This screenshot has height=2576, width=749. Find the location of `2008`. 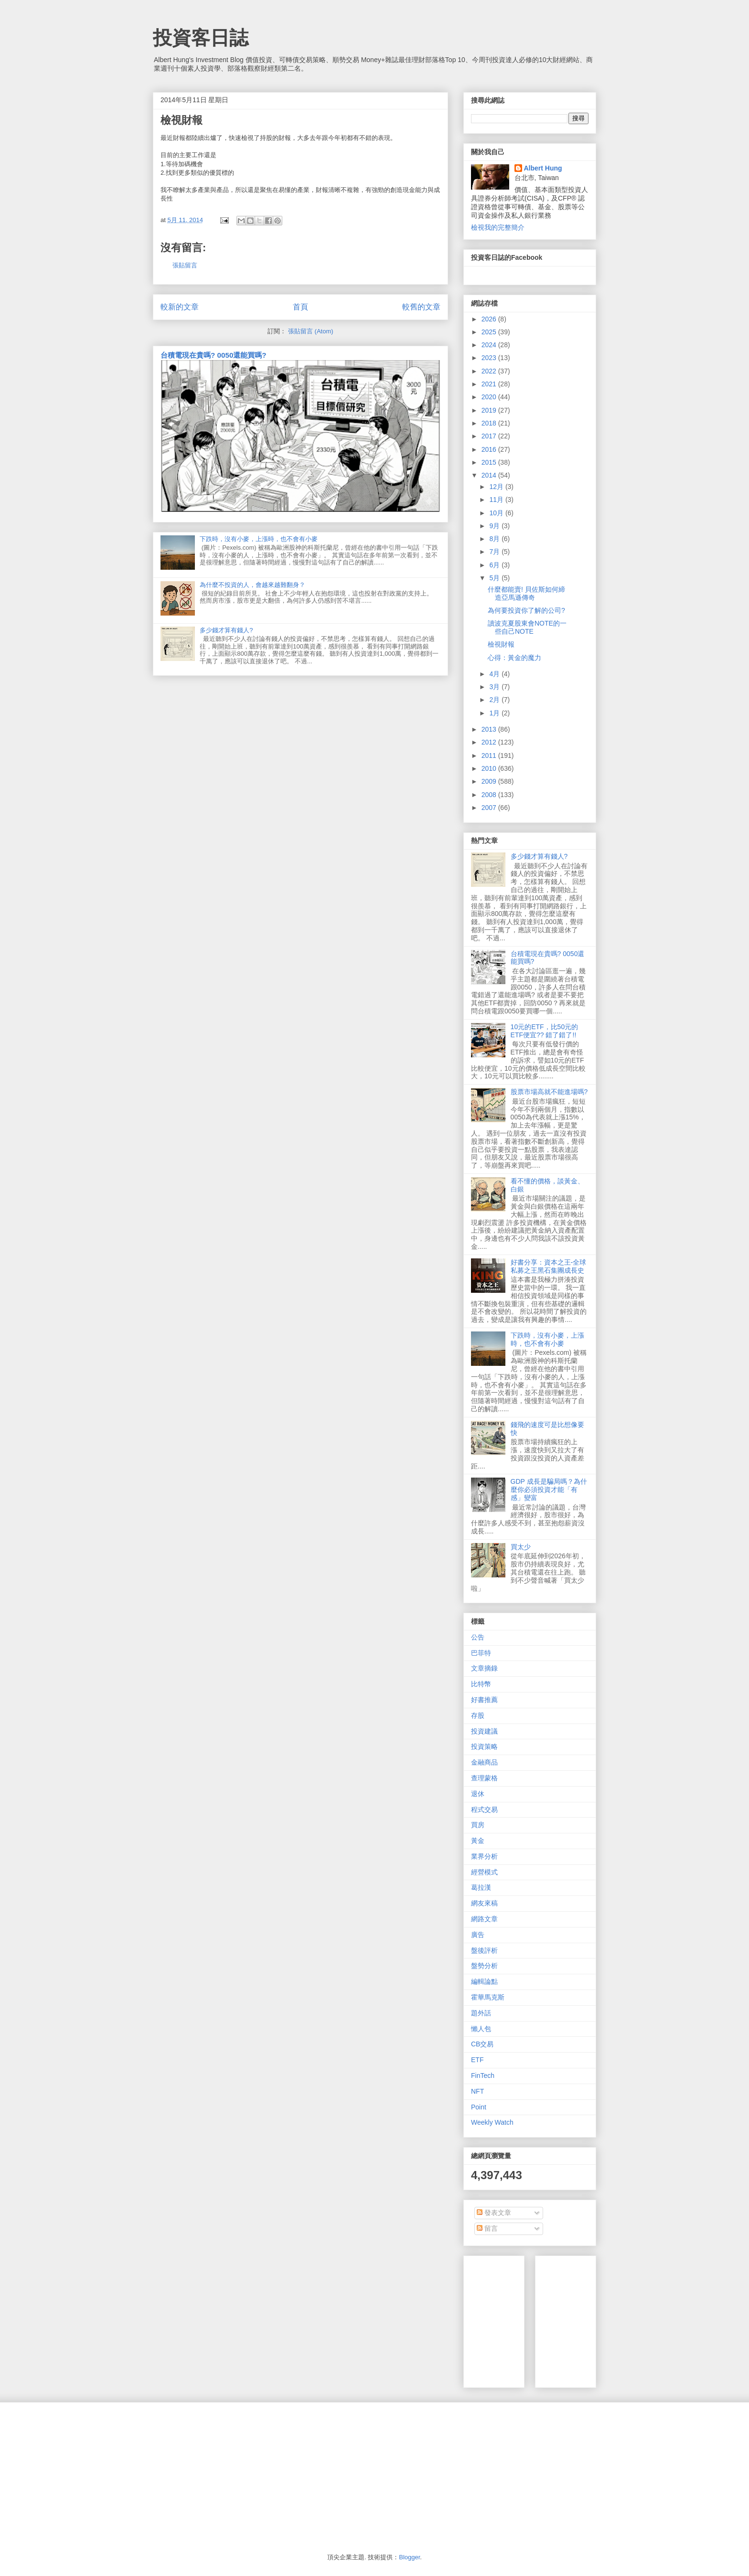

2008 is located at coordinates (490, 794).